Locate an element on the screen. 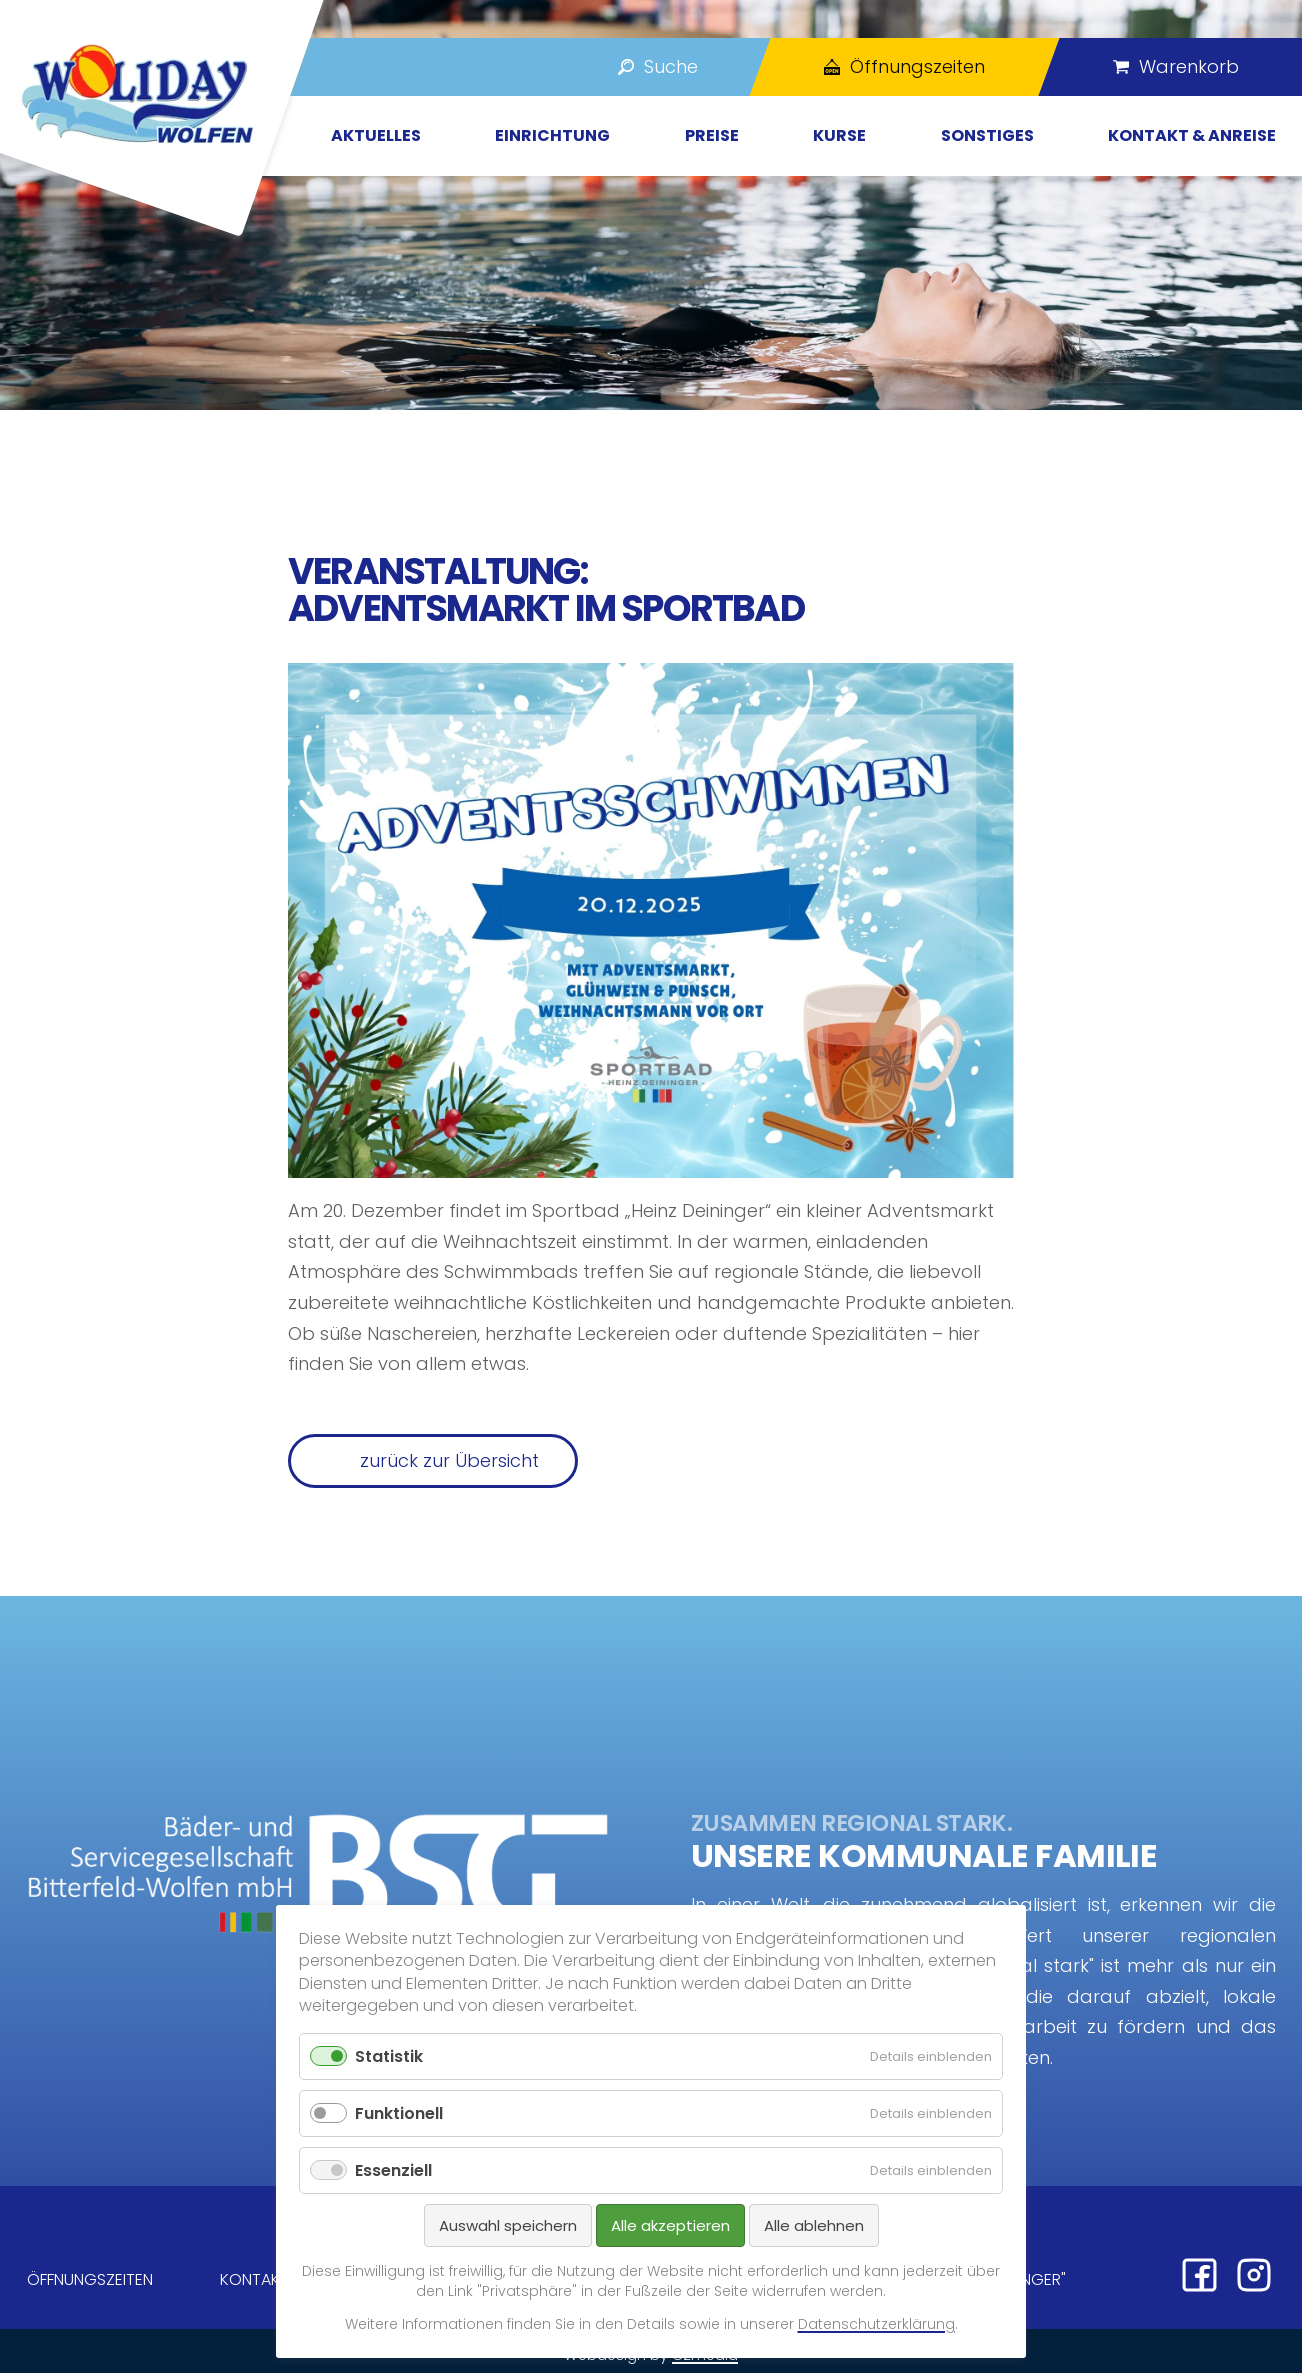  Sonstiges is located at coordinates (987, 135).